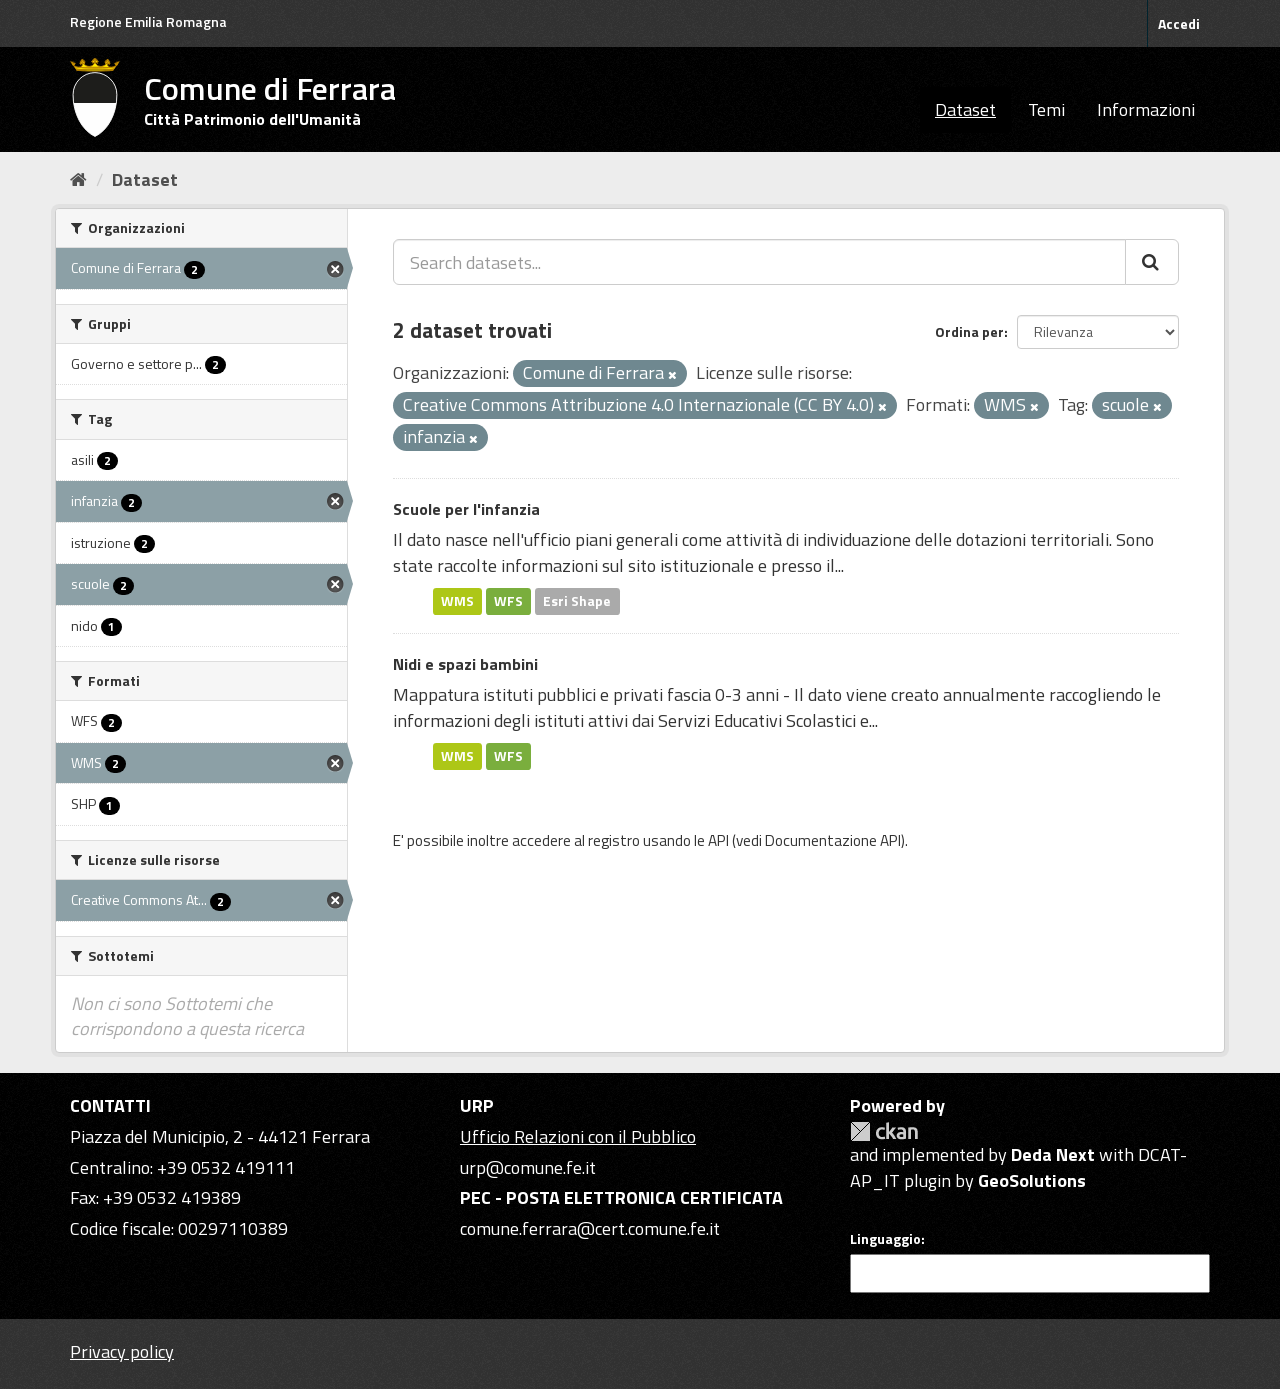  Describe the element at coordinates (577, 601) in the screenshot. I see `Esri Shape` at that location.